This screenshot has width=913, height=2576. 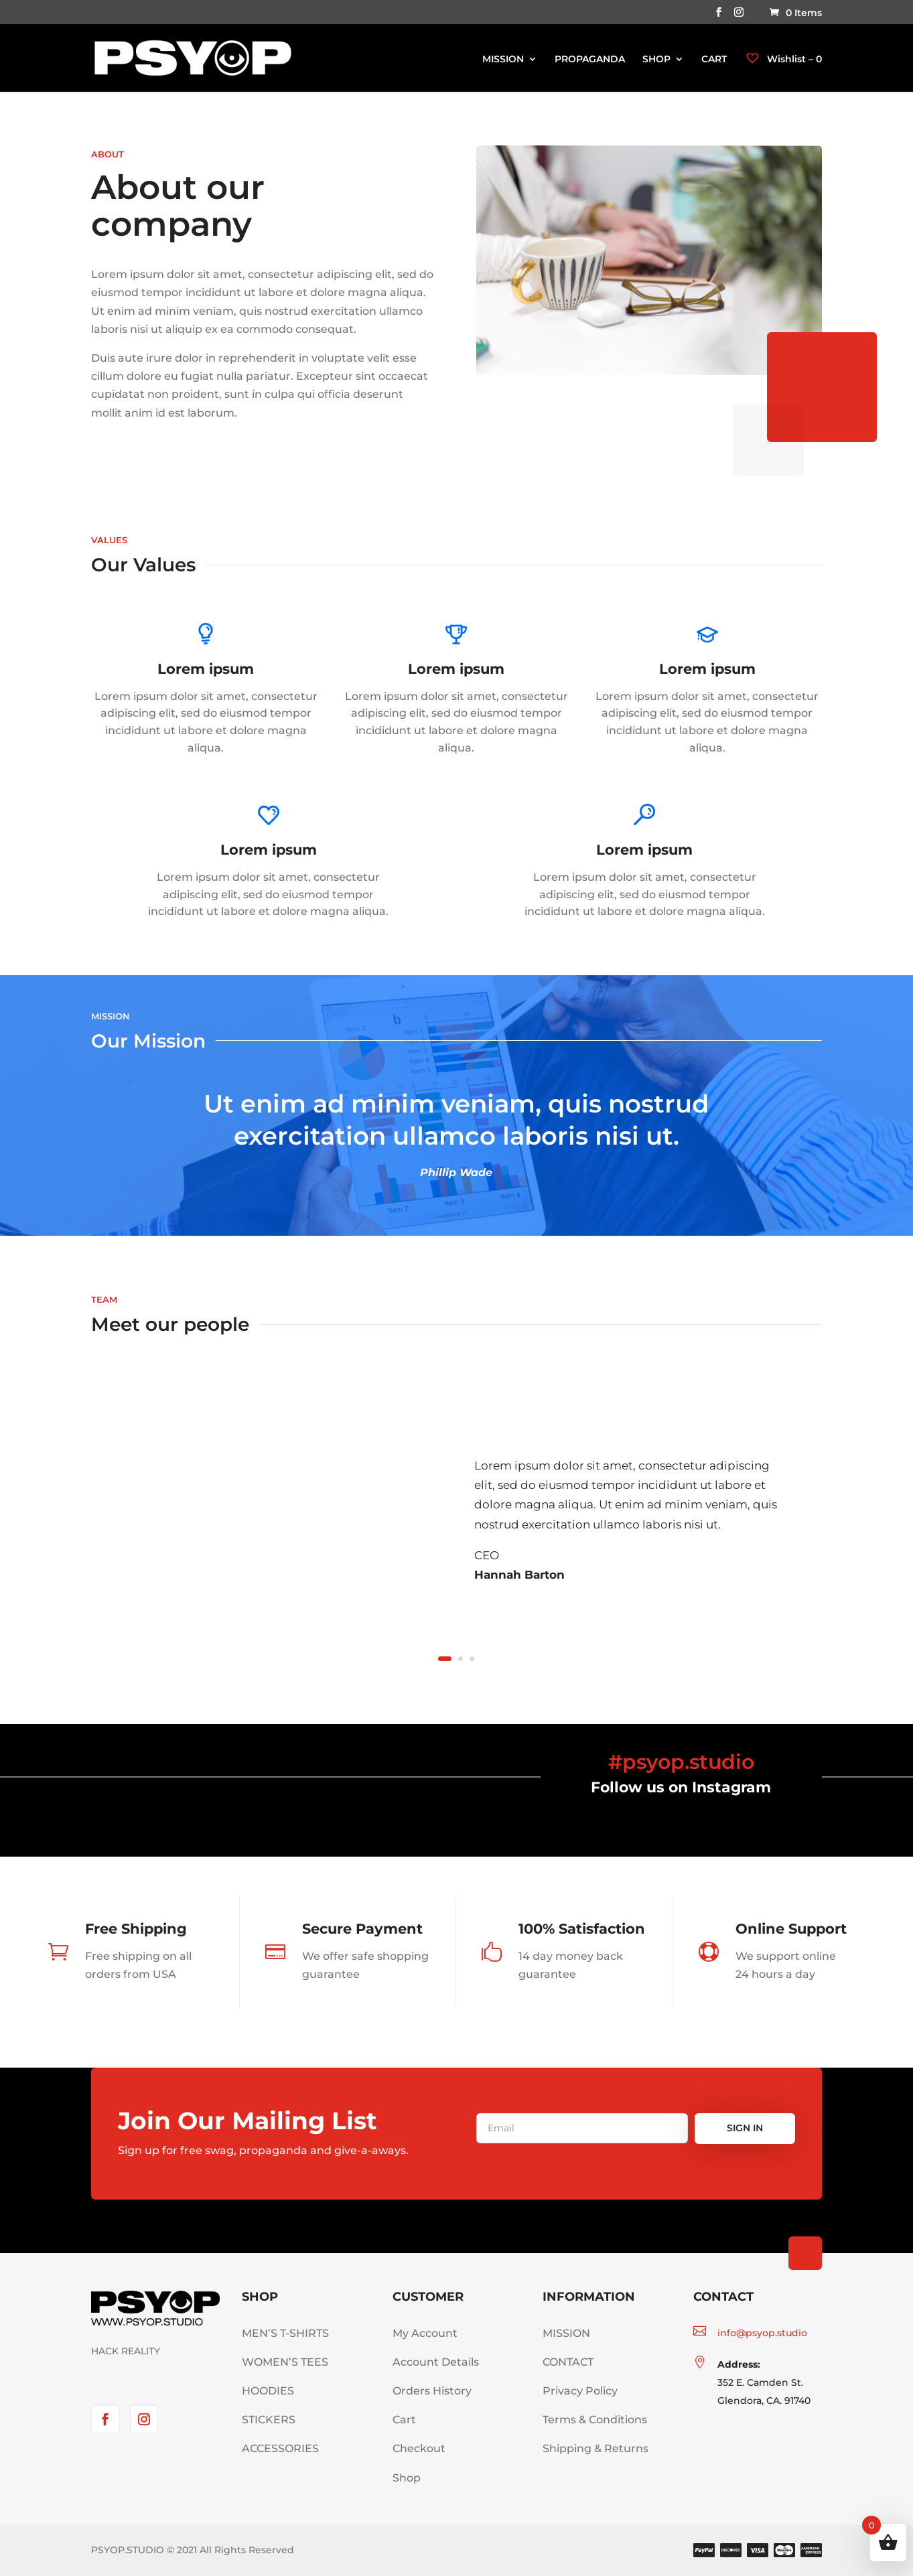 I want to click on CONTACT, so click(x=568, y=2362).